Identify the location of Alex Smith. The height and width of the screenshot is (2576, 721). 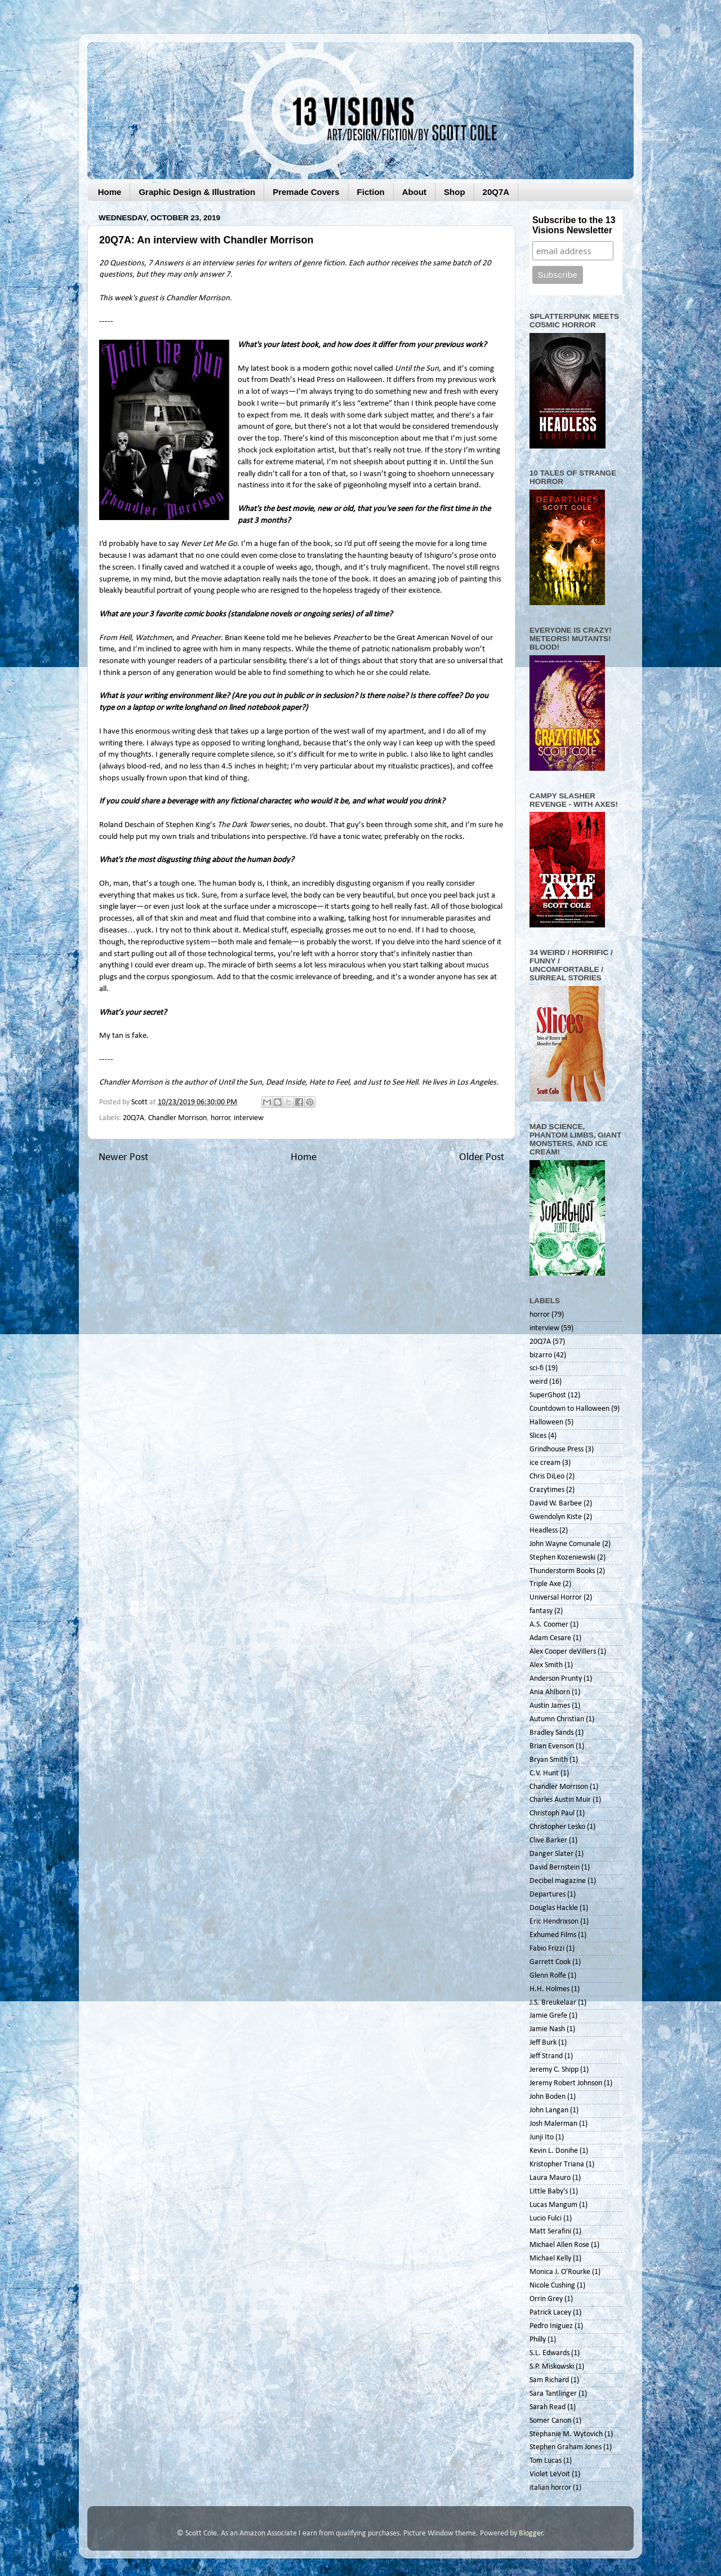
(546, 1665).